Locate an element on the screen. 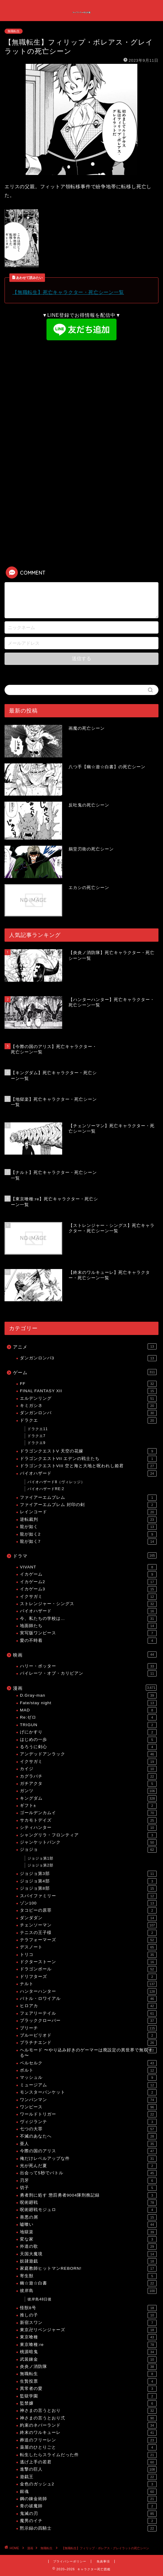  ドラクエ7 is located at coordinates (36, 1436).